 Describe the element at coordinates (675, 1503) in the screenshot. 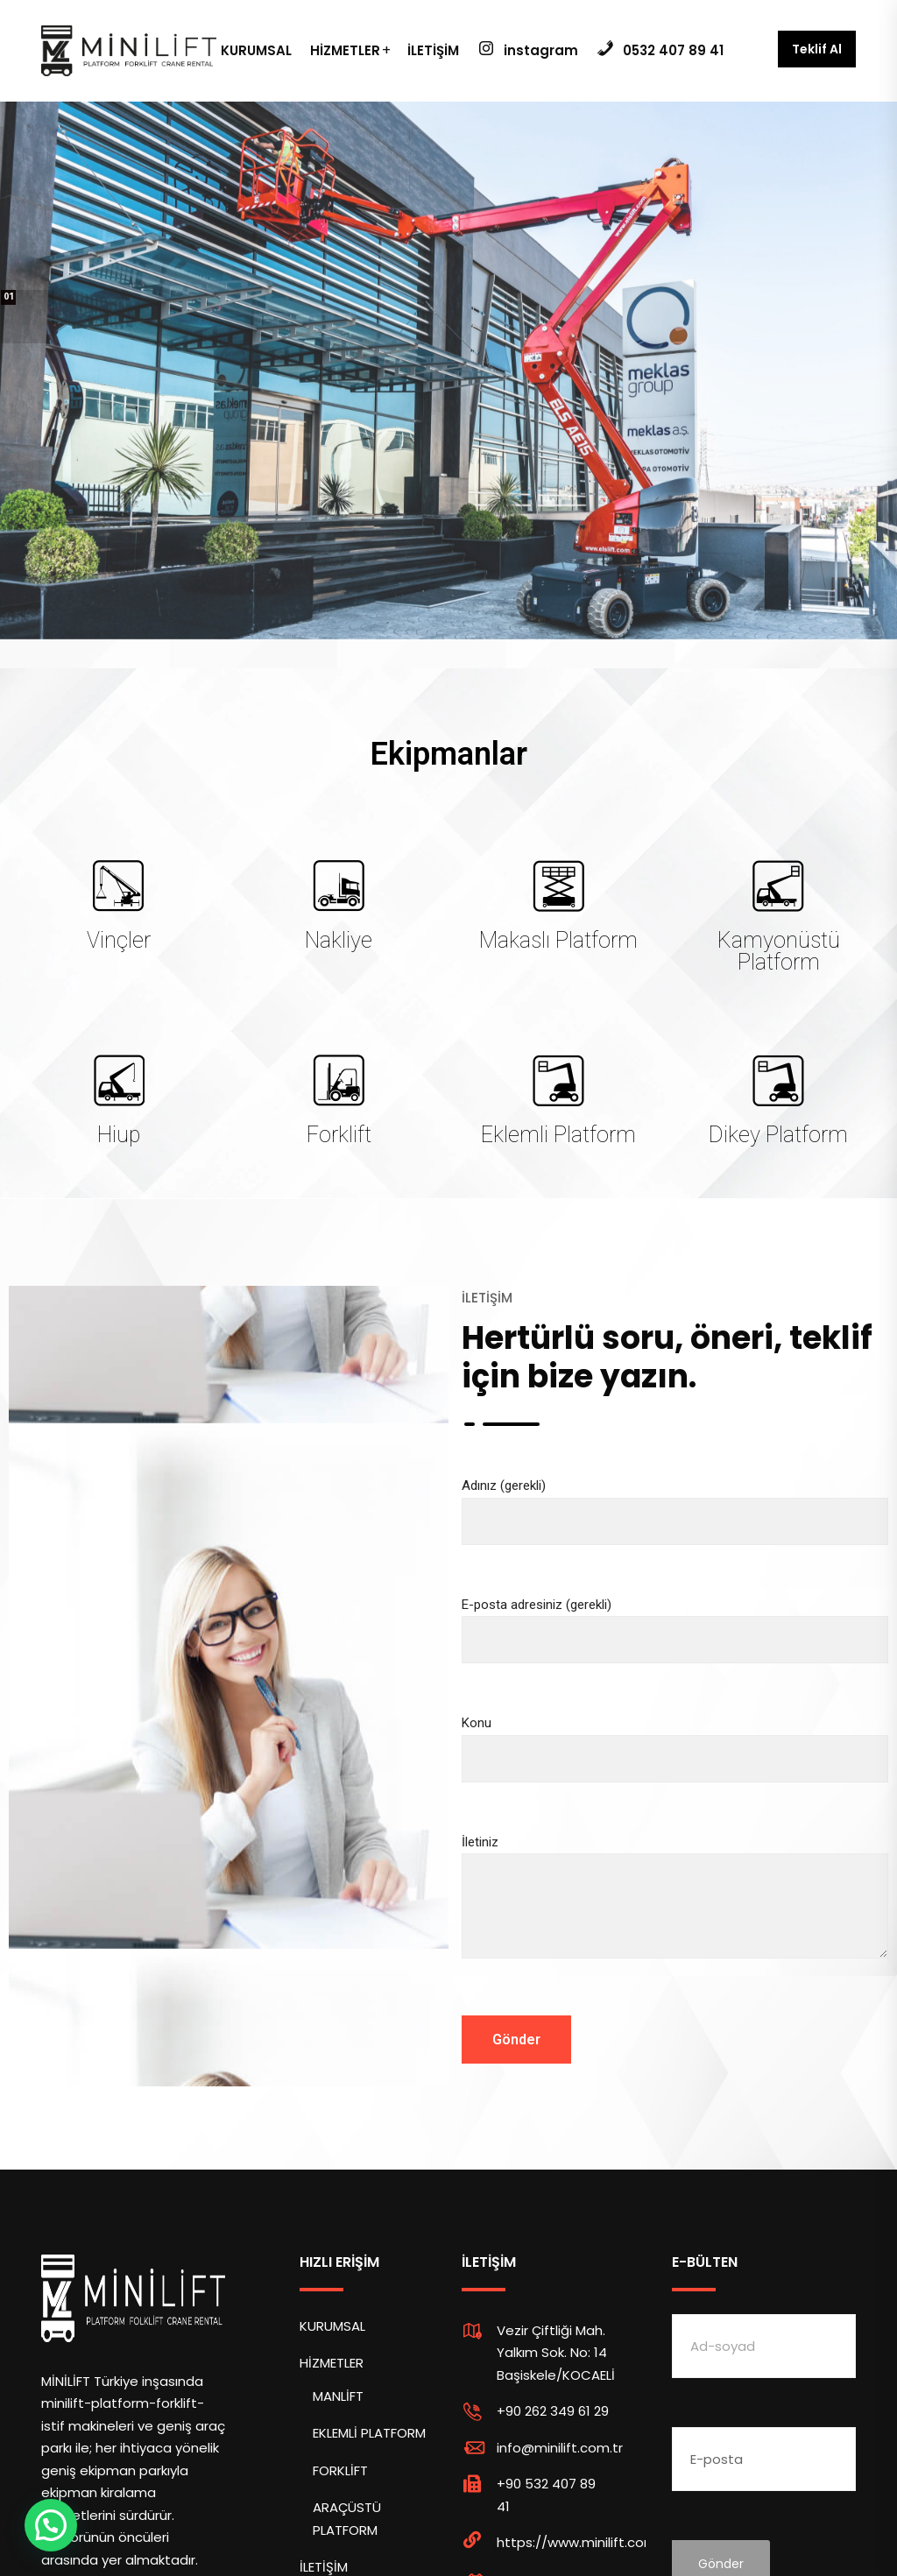

I see `Adınız (gerekli)` at that location.